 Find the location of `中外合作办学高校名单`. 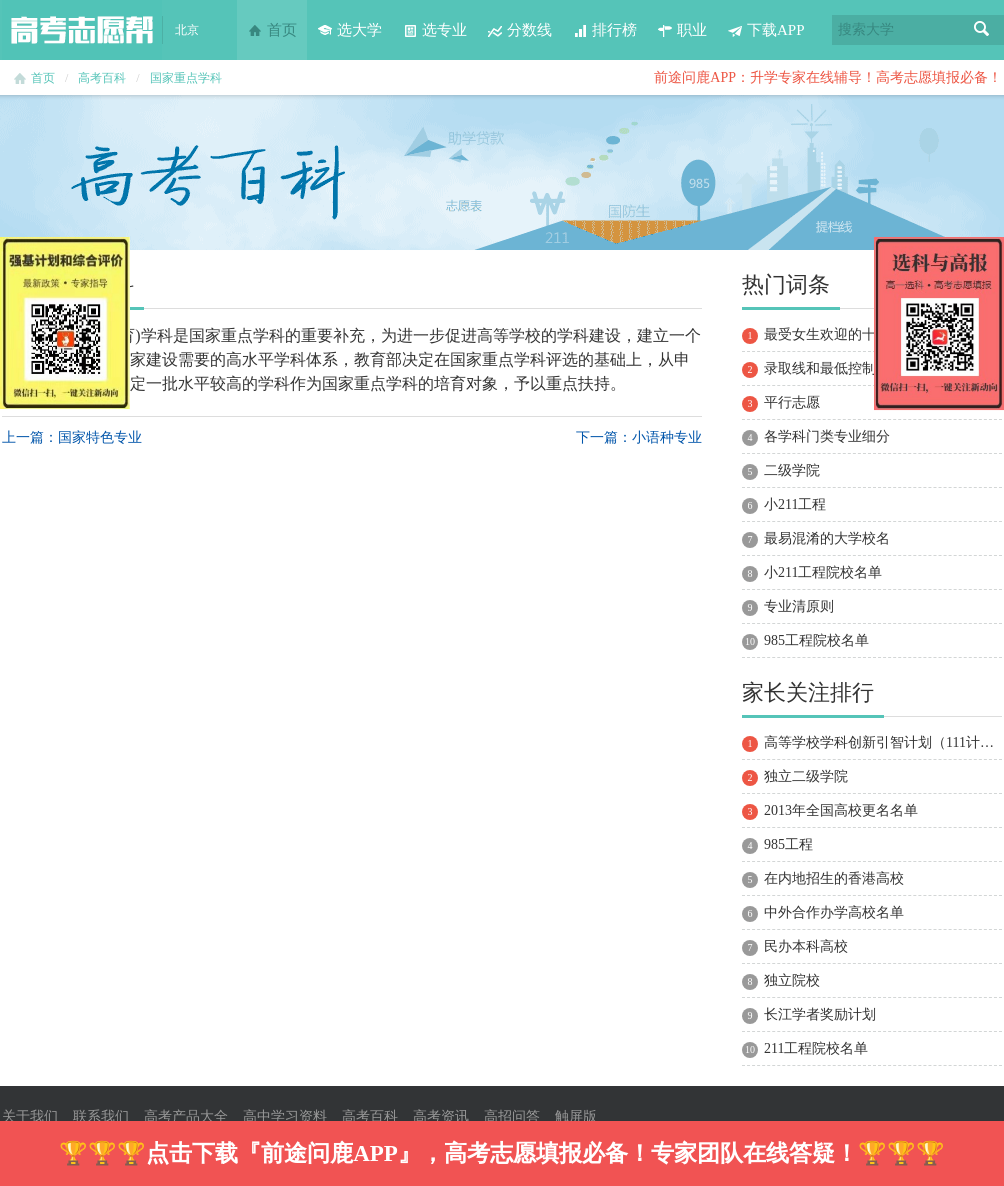

中外合作办学高校名单 is located at coordinates (834, 912).